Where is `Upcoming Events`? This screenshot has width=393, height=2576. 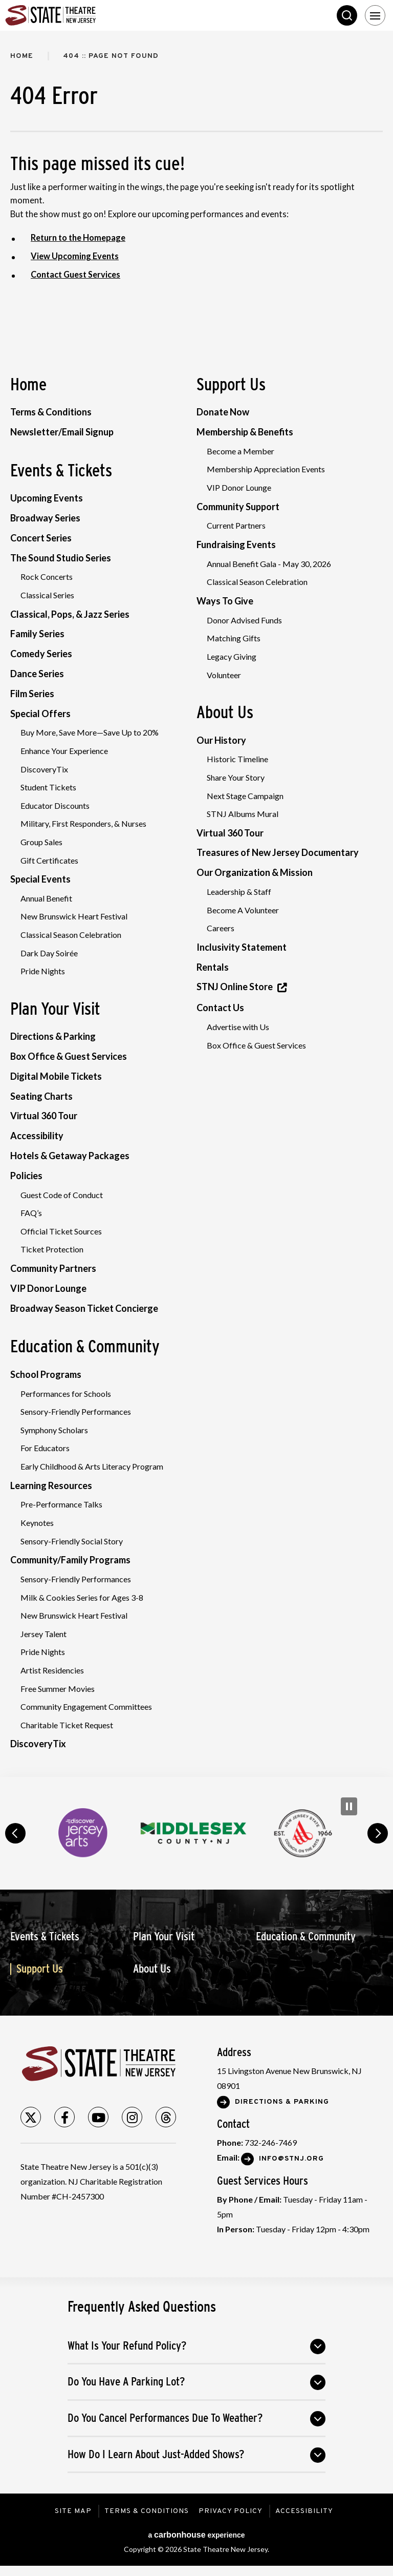
Upcoming Events is located at coordinates (46, 498).